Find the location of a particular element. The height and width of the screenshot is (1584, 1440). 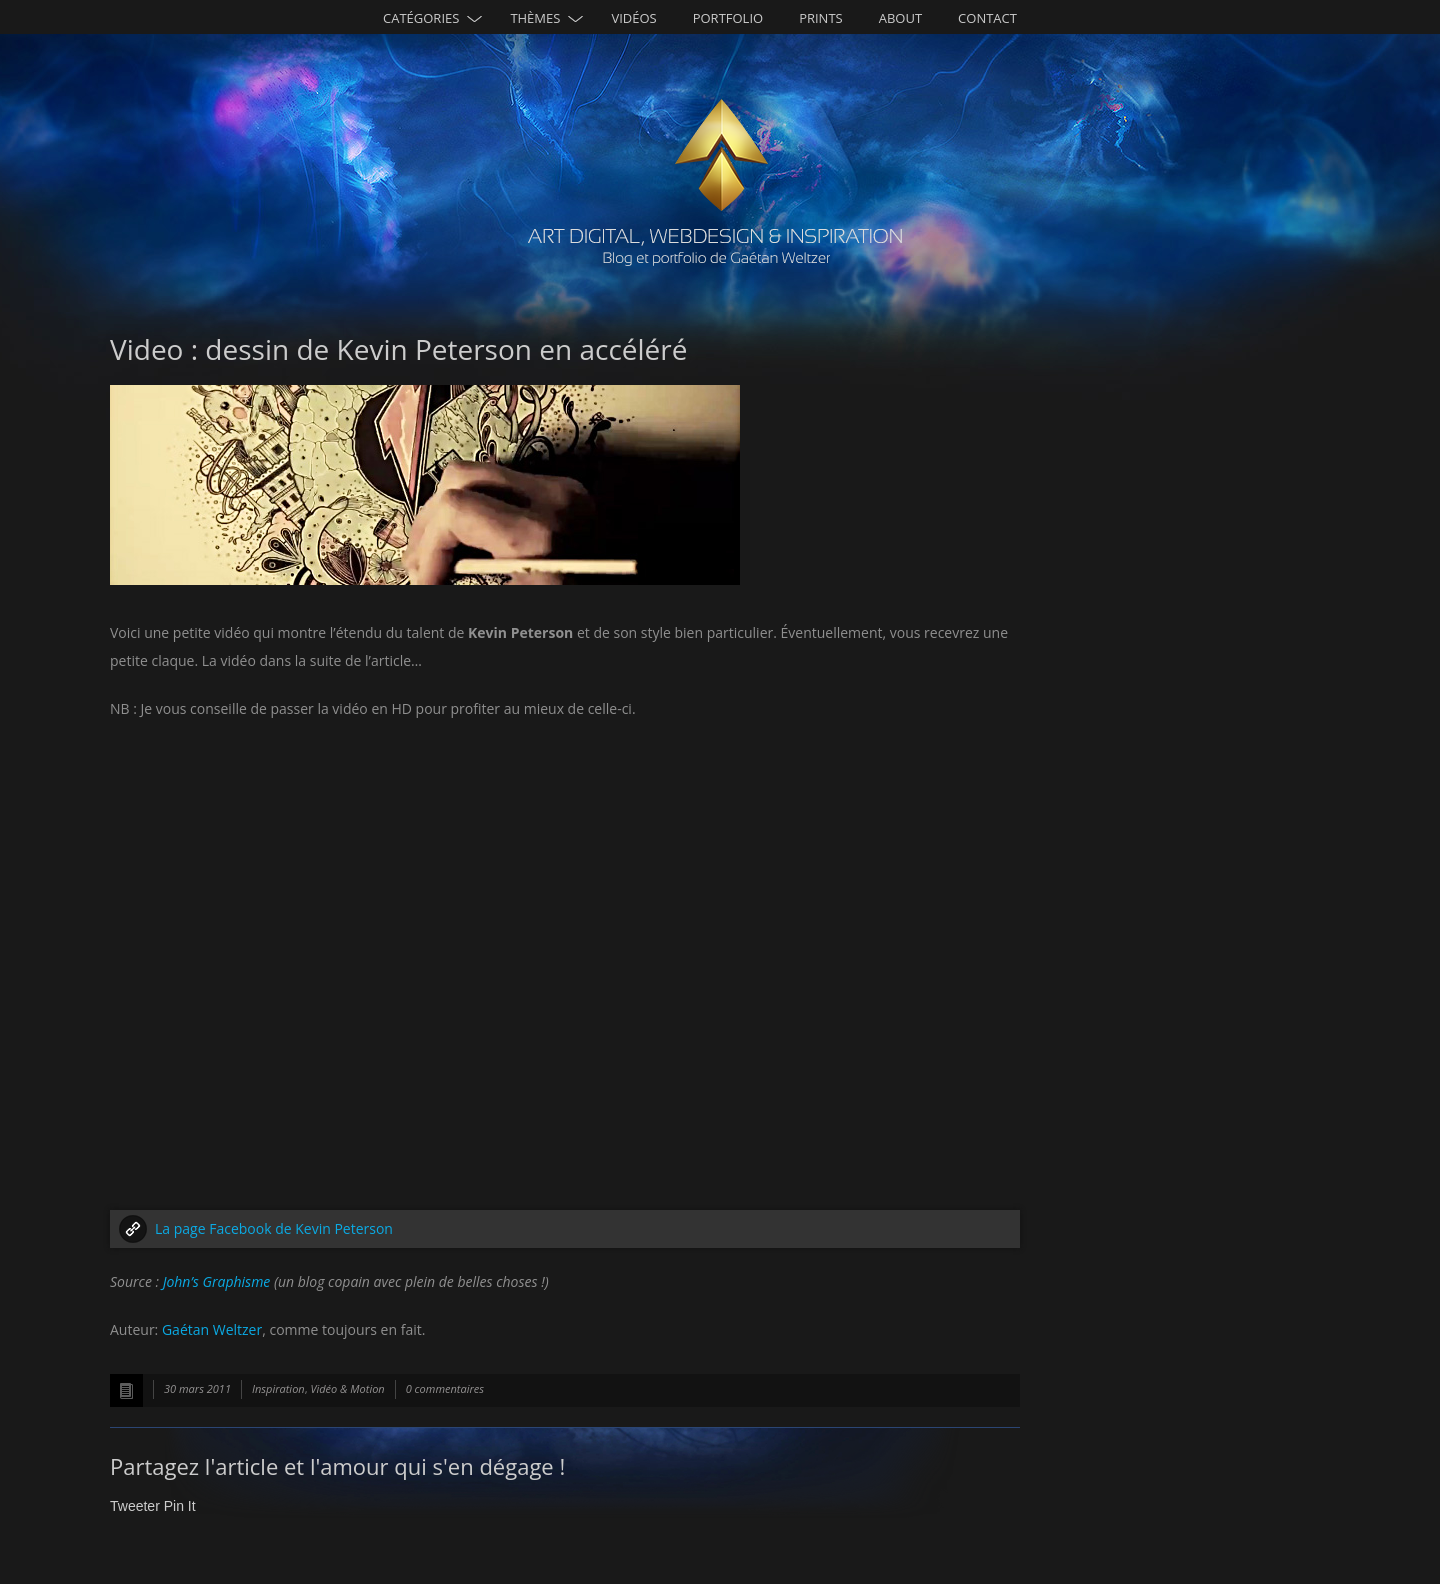

John’s Graphisme is located at coordinates (217, 1281).